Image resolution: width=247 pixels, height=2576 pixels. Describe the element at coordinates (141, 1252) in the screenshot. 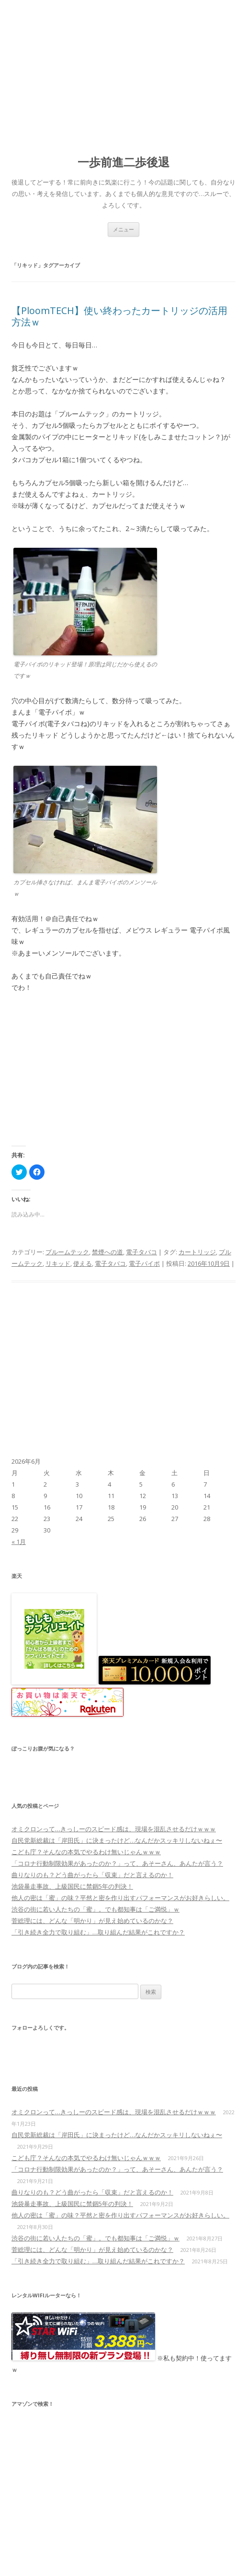

I see `電子タバコ` at that location.